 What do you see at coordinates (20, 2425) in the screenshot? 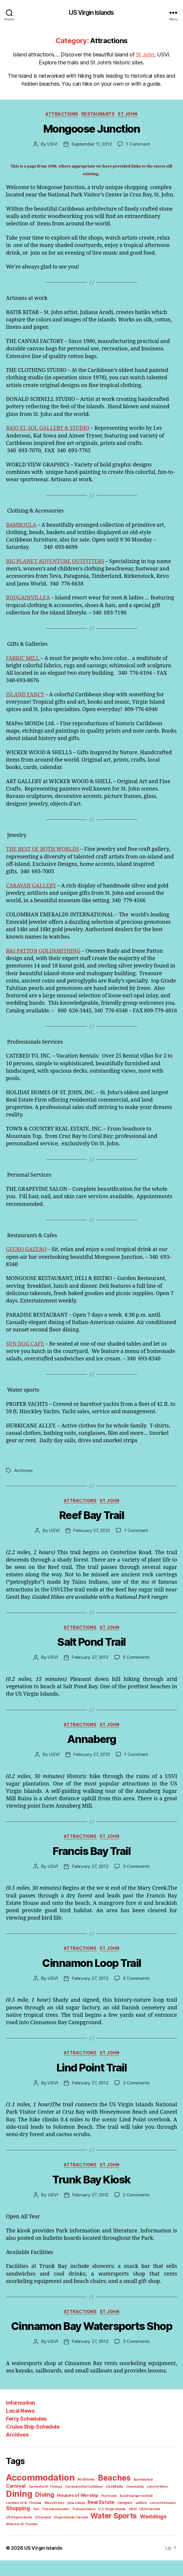
I see `Information` at bounding box center [20, 2425].